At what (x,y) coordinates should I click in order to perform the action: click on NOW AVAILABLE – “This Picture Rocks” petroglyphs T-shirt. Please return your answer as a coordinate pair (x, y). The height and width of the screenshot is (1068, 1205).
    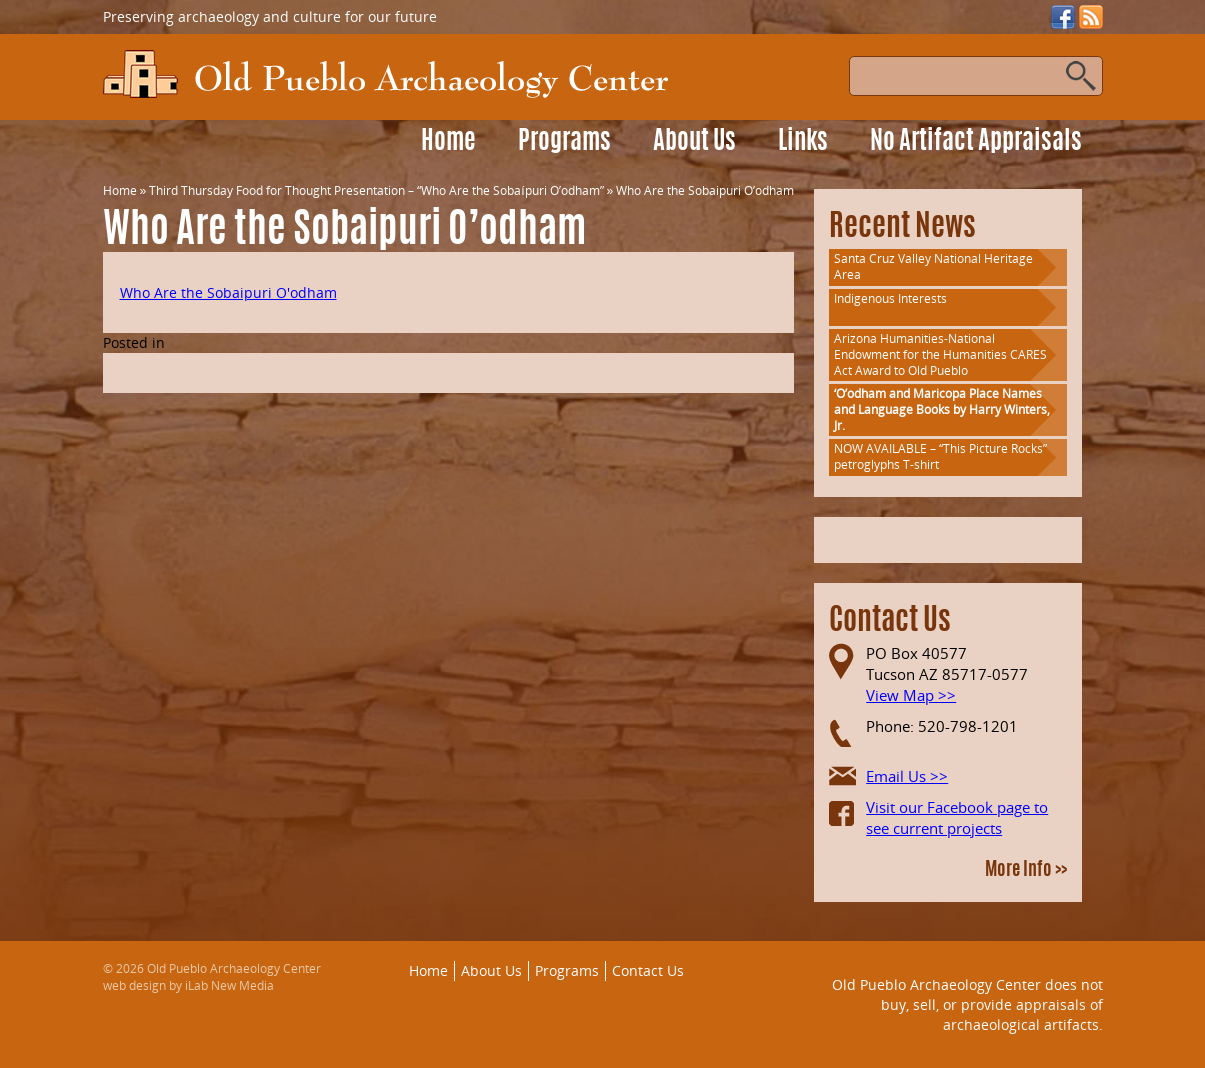
    Looking at the image, I should click on (940, 456).